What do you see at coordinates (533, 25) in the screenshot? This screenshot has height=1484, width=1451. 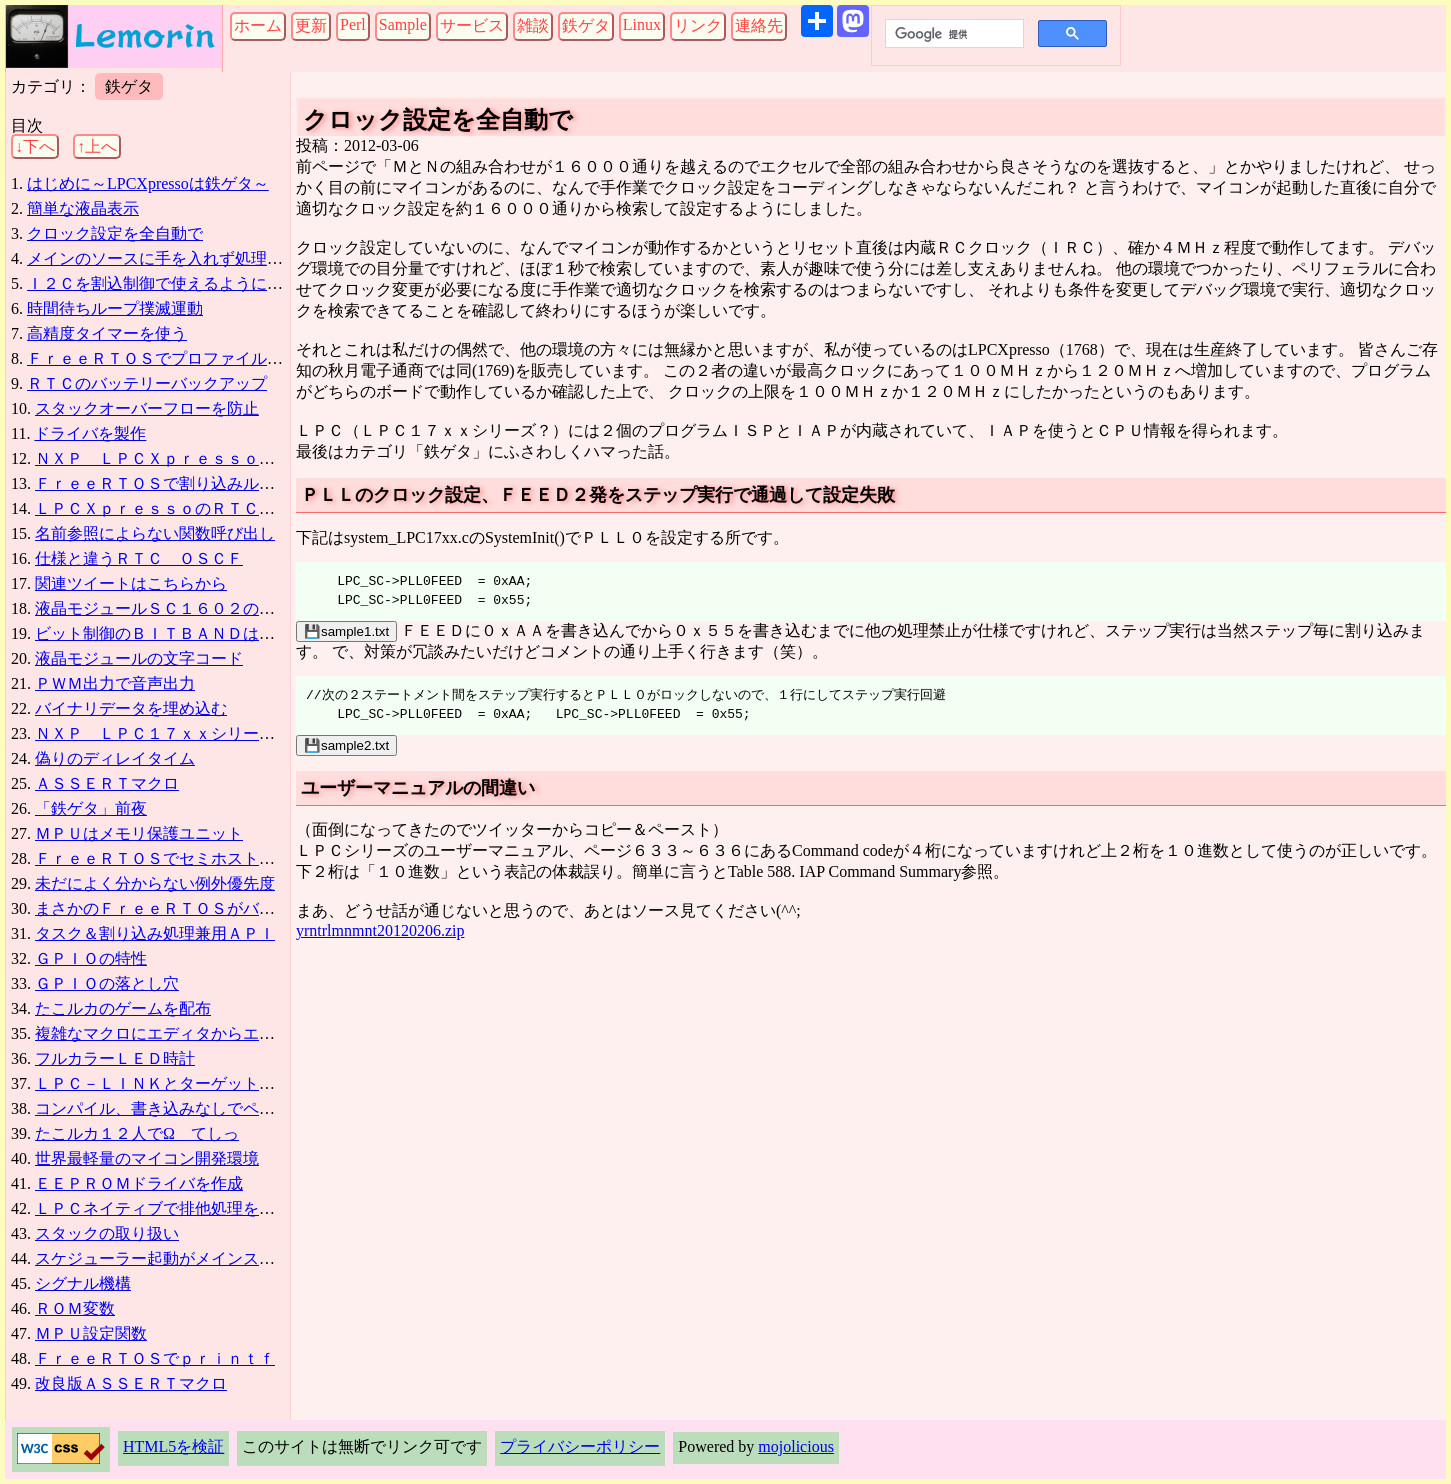 I see `雑談` at bounding box center [533, 25].